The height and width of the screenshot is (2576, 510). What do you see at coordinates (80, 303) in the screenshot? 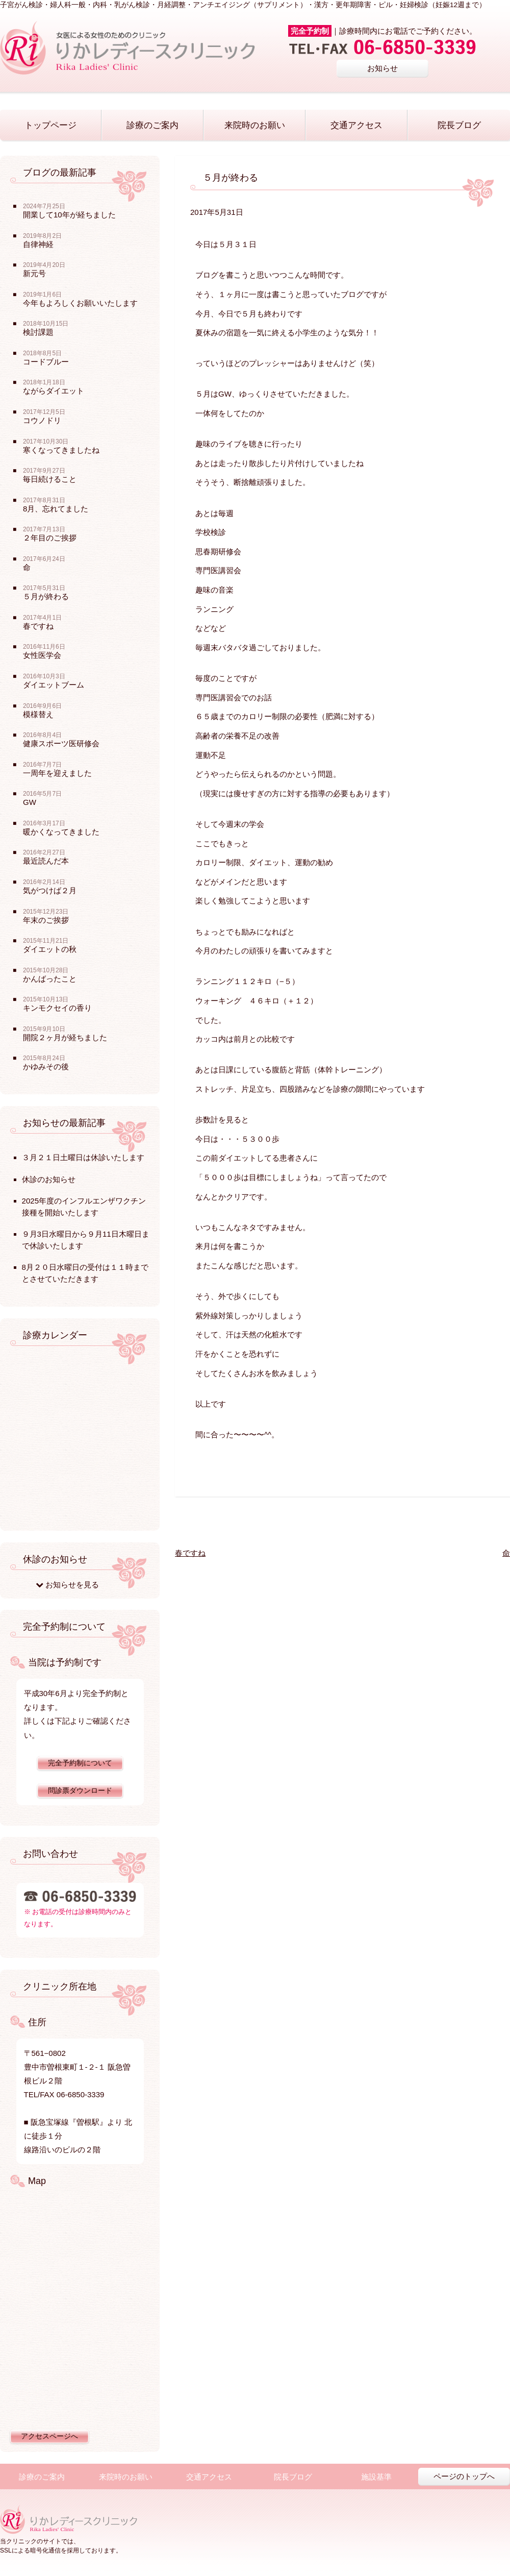
I see `今年もよろしくお願いいたします` at bounding box center [80, 303].